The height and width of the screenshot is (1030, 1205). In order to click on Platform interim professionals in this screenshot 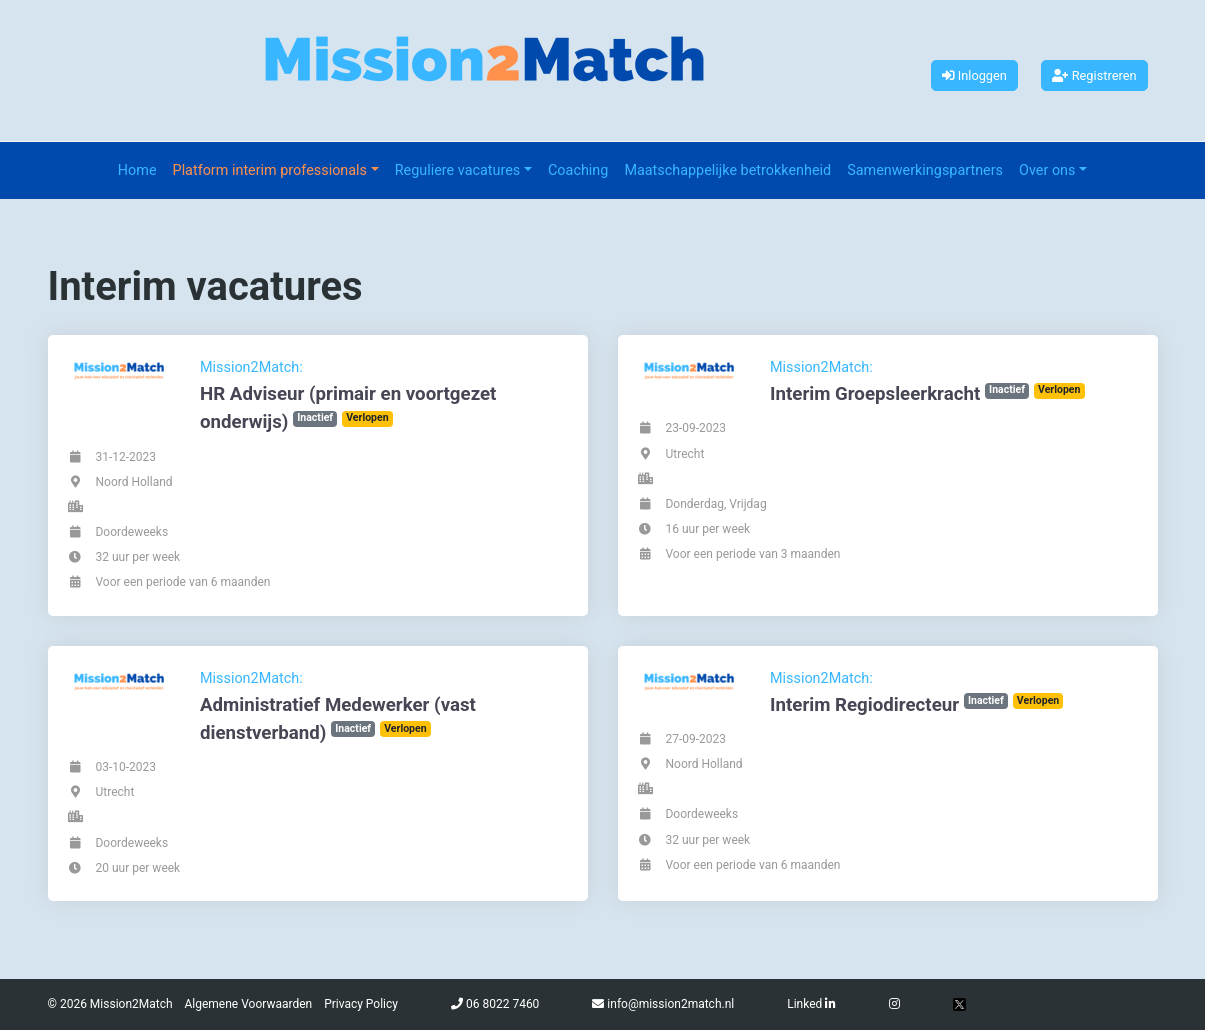, I will do `click(270, 170)`.